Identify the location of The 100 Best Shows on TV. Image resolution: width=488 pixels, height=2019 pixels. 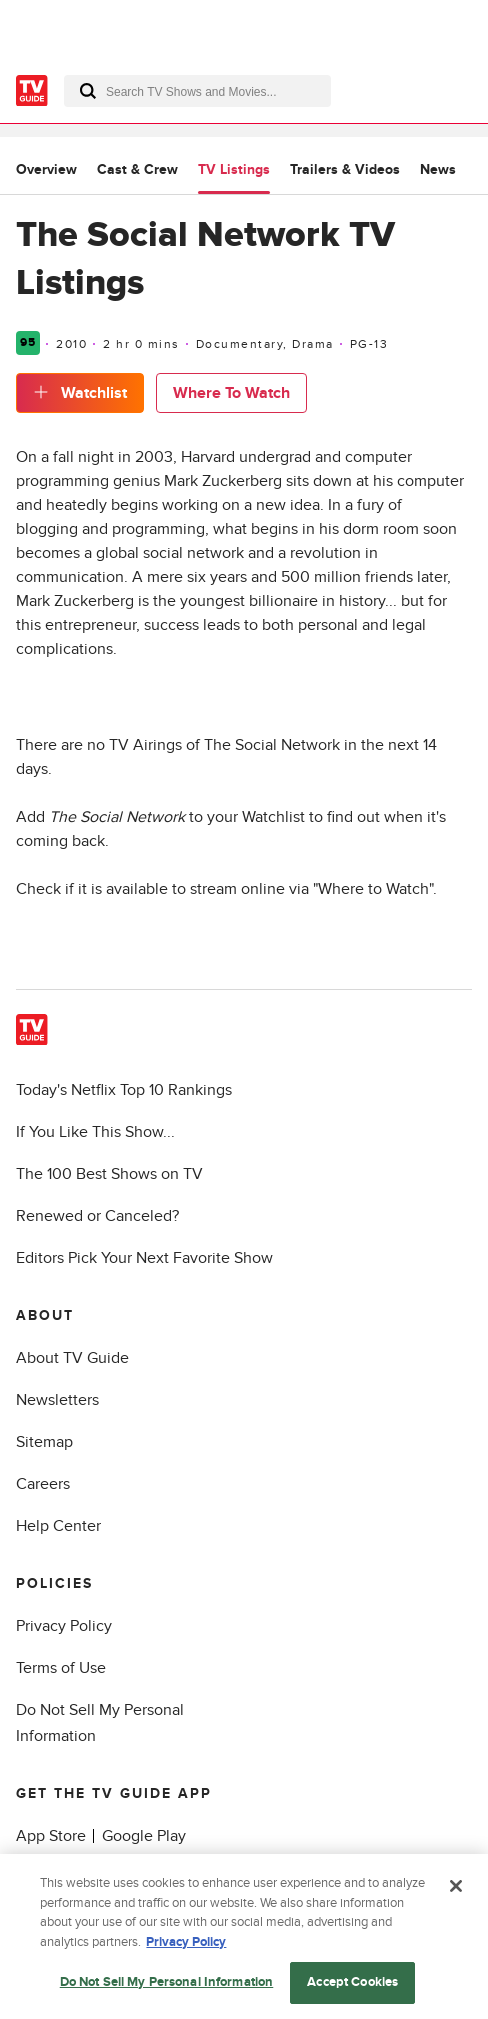
(109, 1174).